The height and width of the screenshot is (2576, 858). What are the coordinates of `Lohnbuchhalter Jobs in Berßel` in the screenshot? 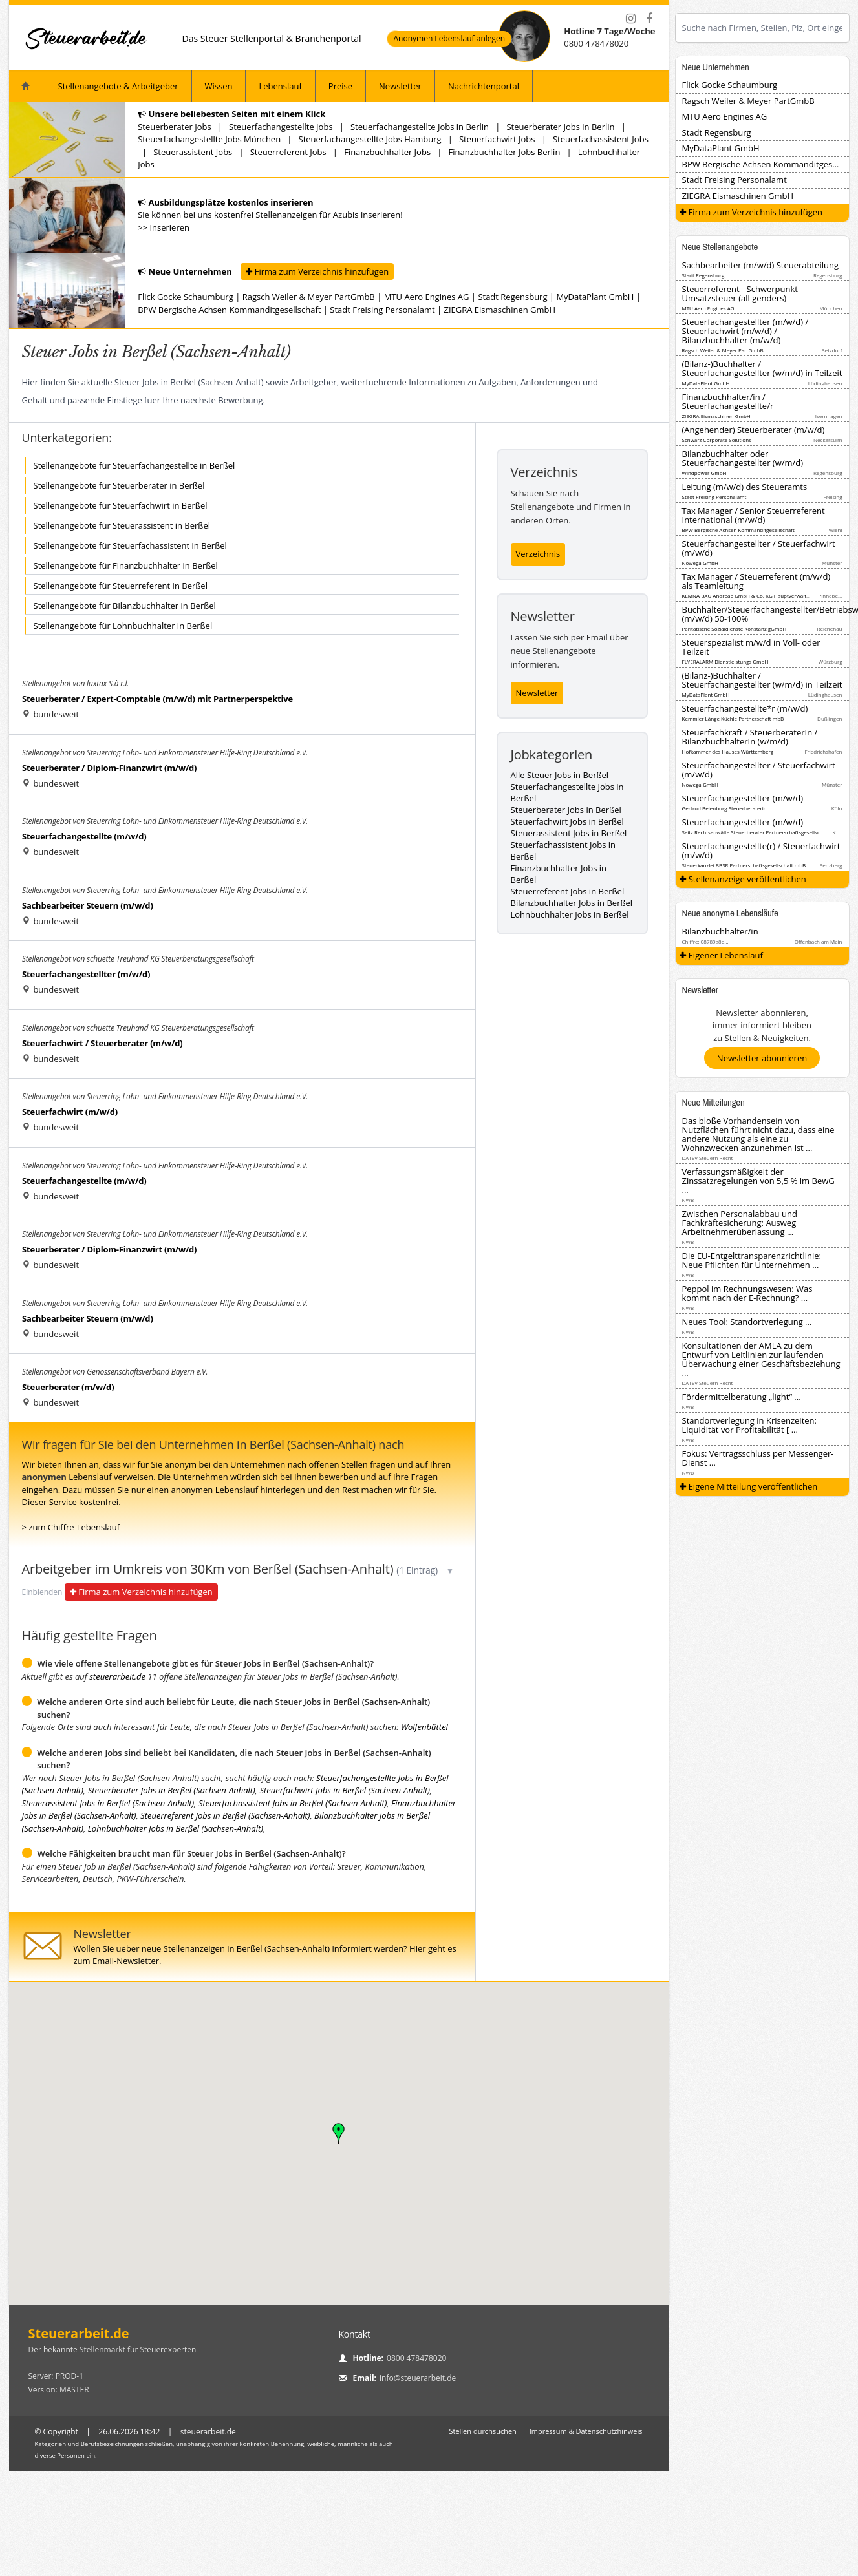 It's located at (570, 914).